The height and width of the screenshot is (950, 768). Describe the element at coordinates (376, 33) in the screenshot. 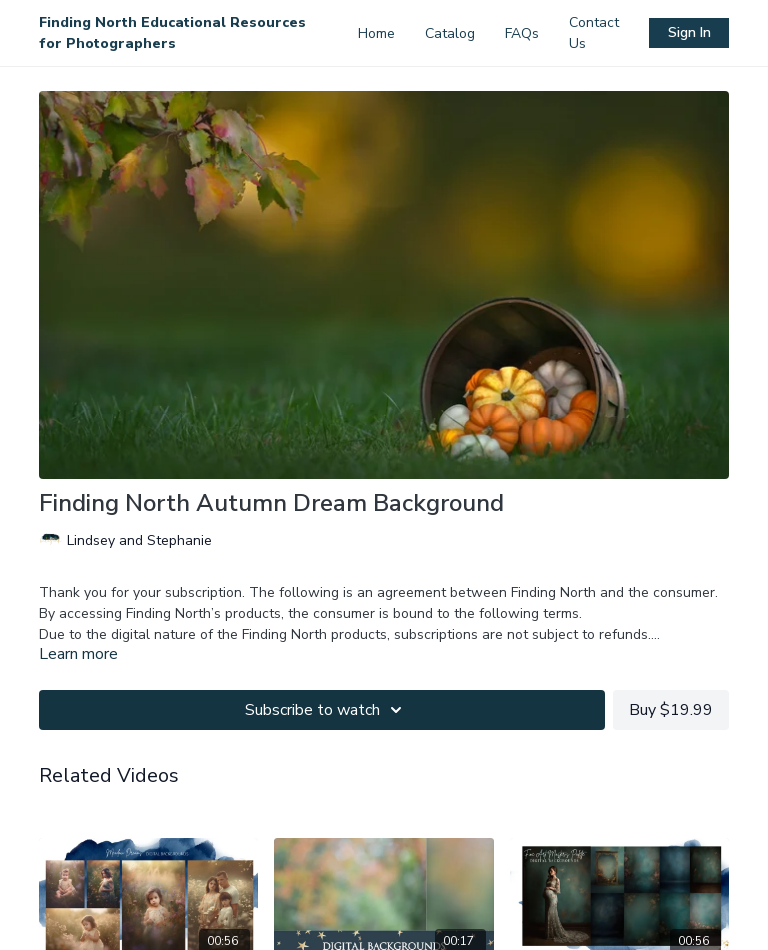

I see `Home` at that location.